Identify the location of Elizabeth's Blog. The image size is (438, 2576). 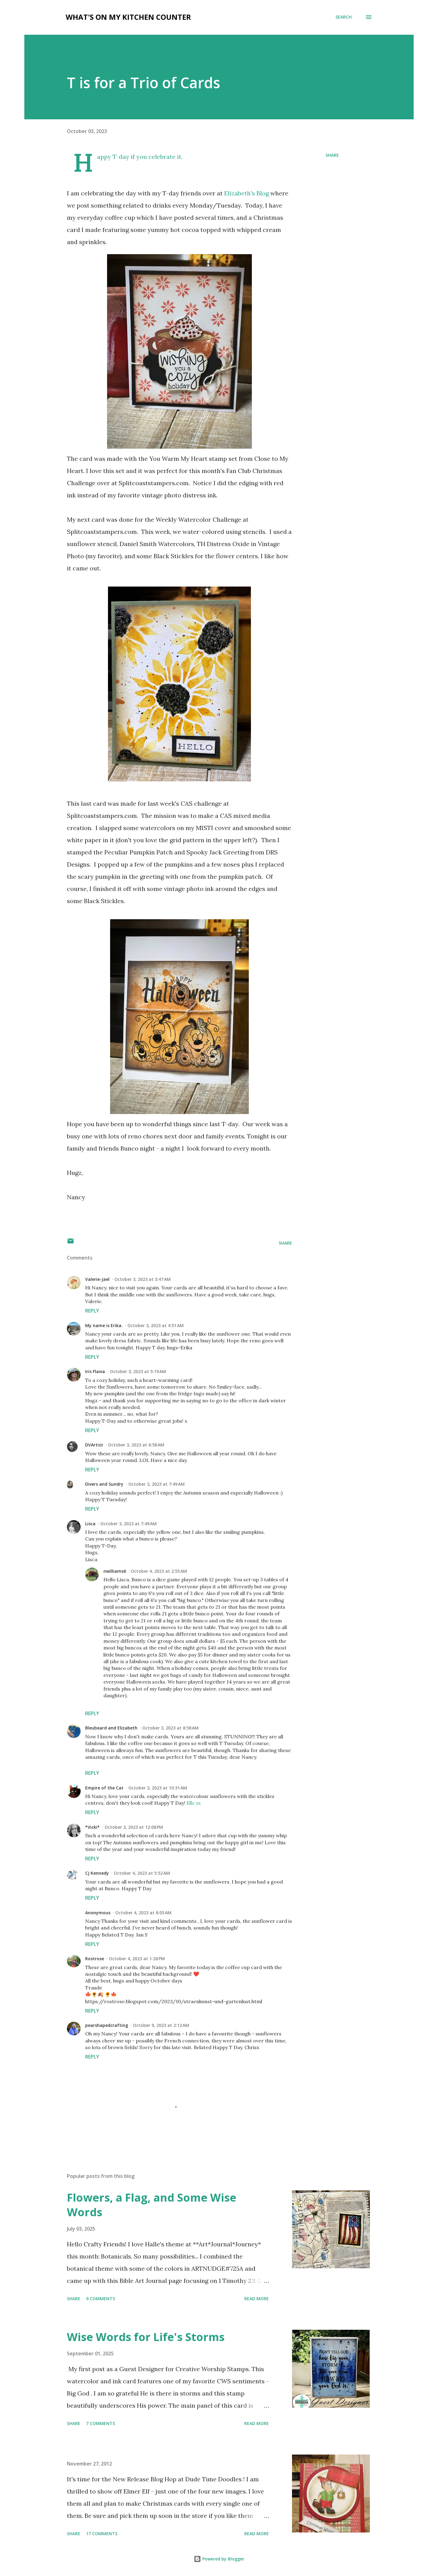
(247, 193).